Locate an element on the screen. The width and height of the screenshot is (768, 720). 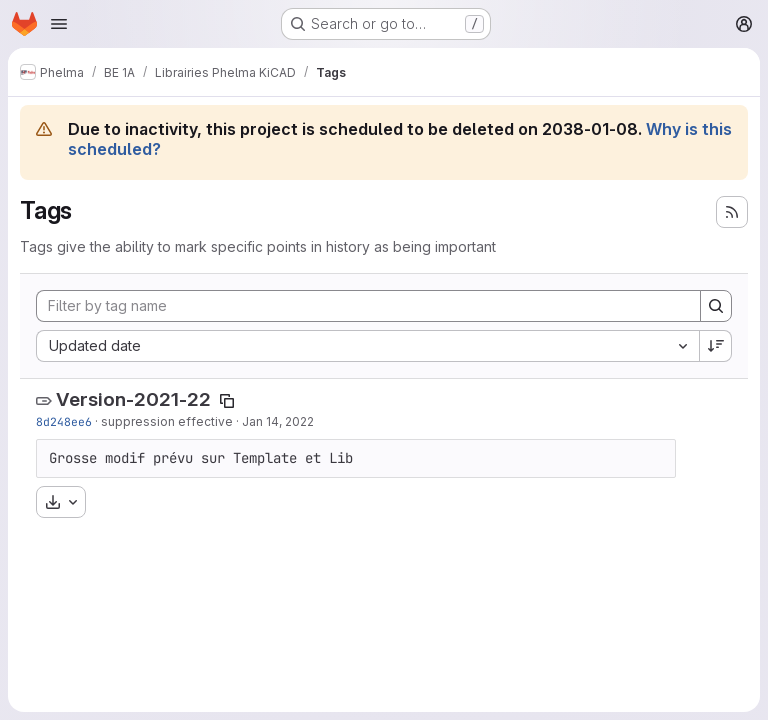
[Sort direction: Descending] is located at coordinates (716, 346).